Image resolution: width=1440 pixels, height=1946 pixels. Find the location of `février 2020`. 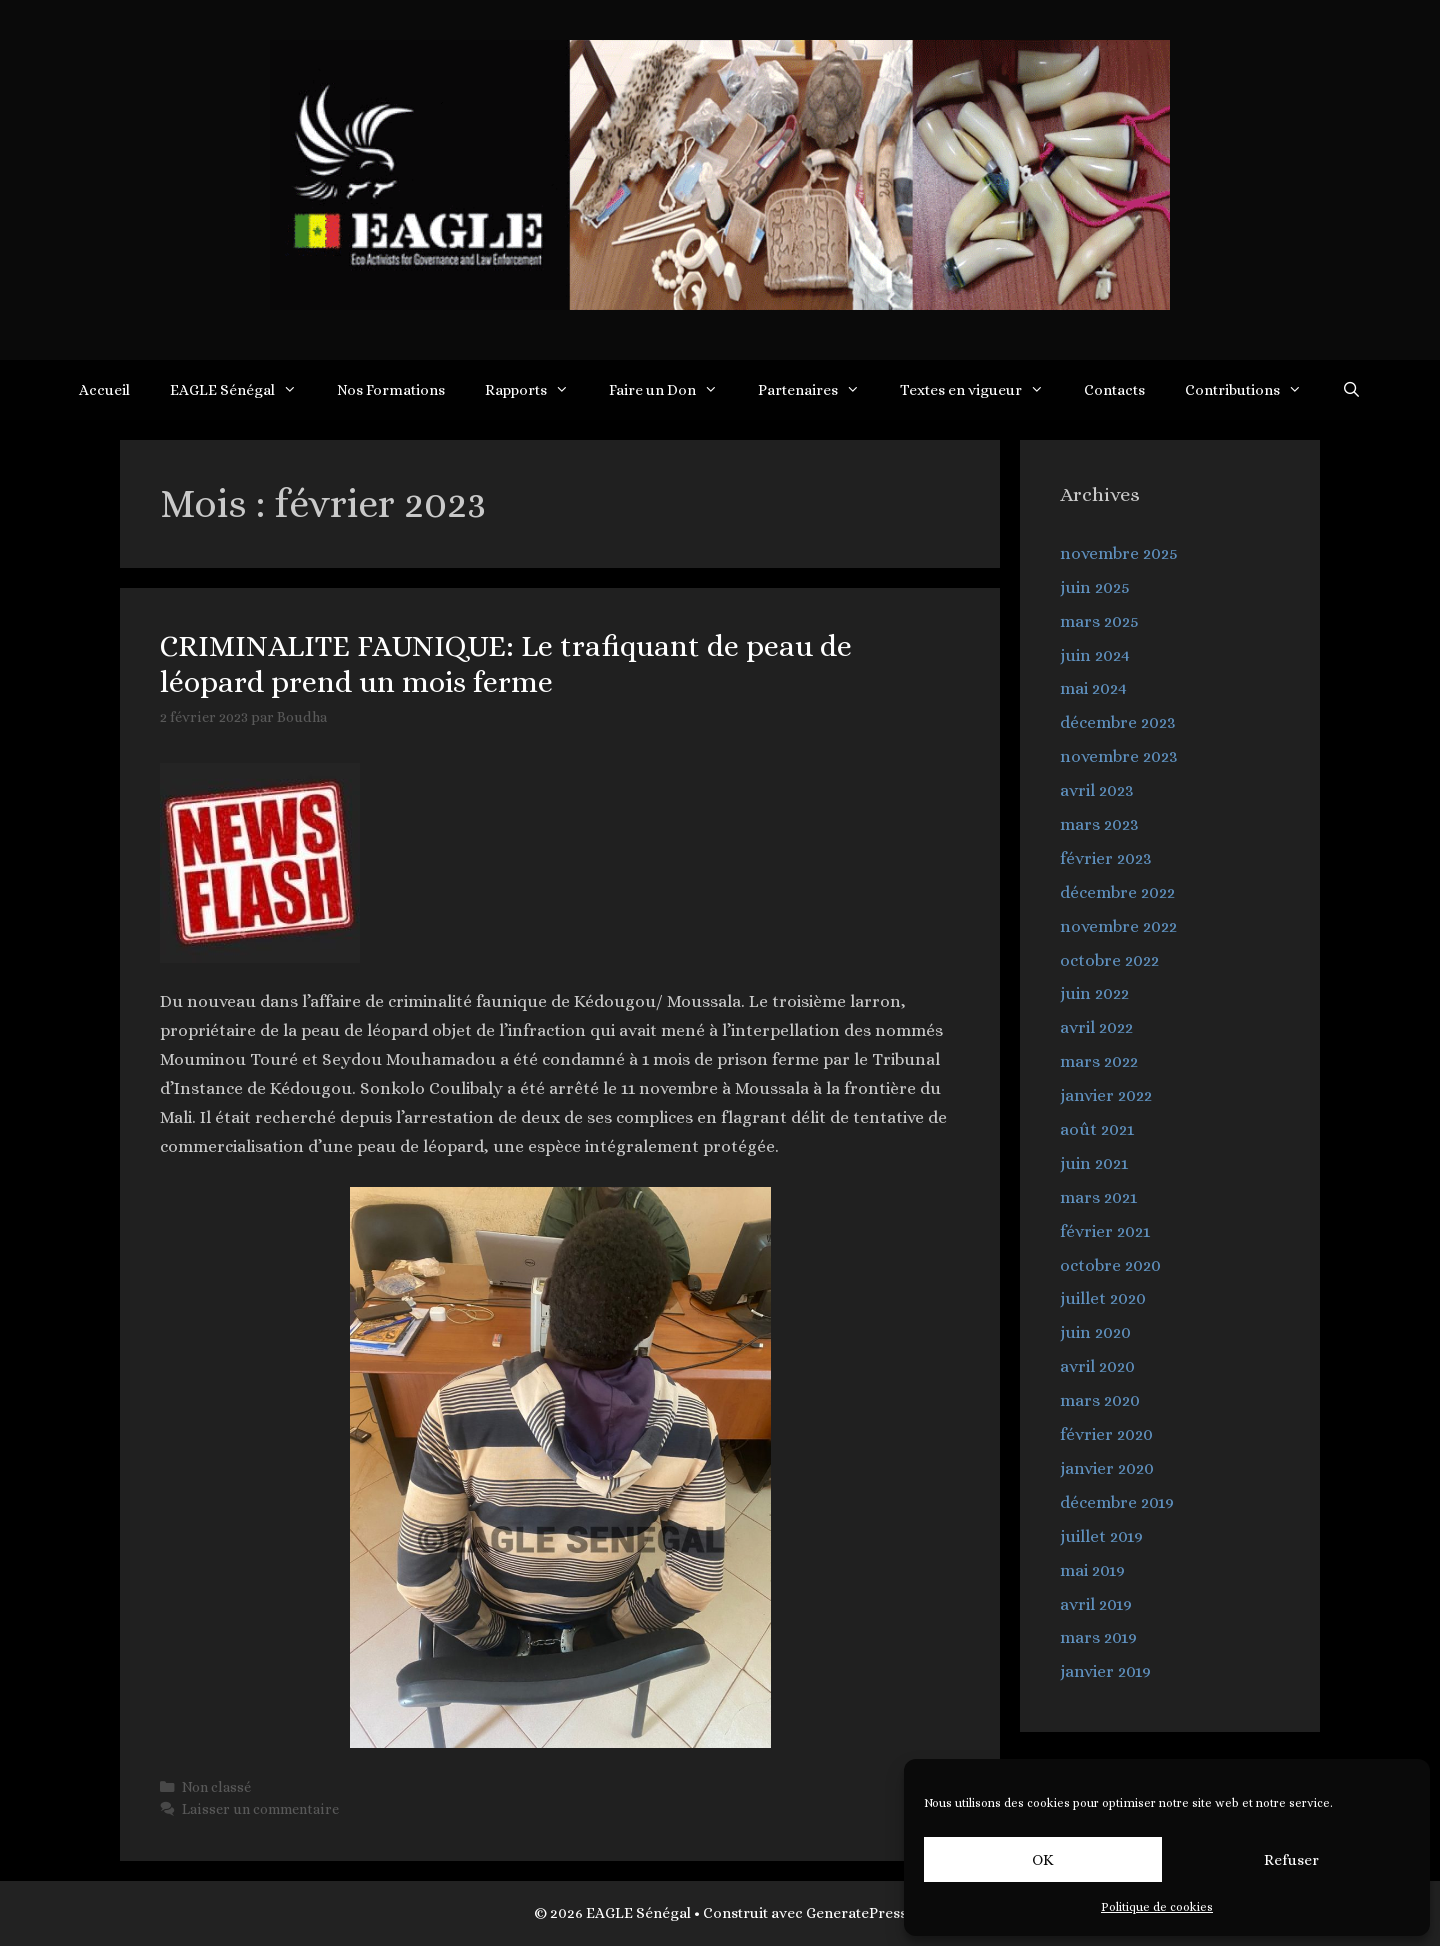

février 2020 is located at coordinates (1106, 1434).